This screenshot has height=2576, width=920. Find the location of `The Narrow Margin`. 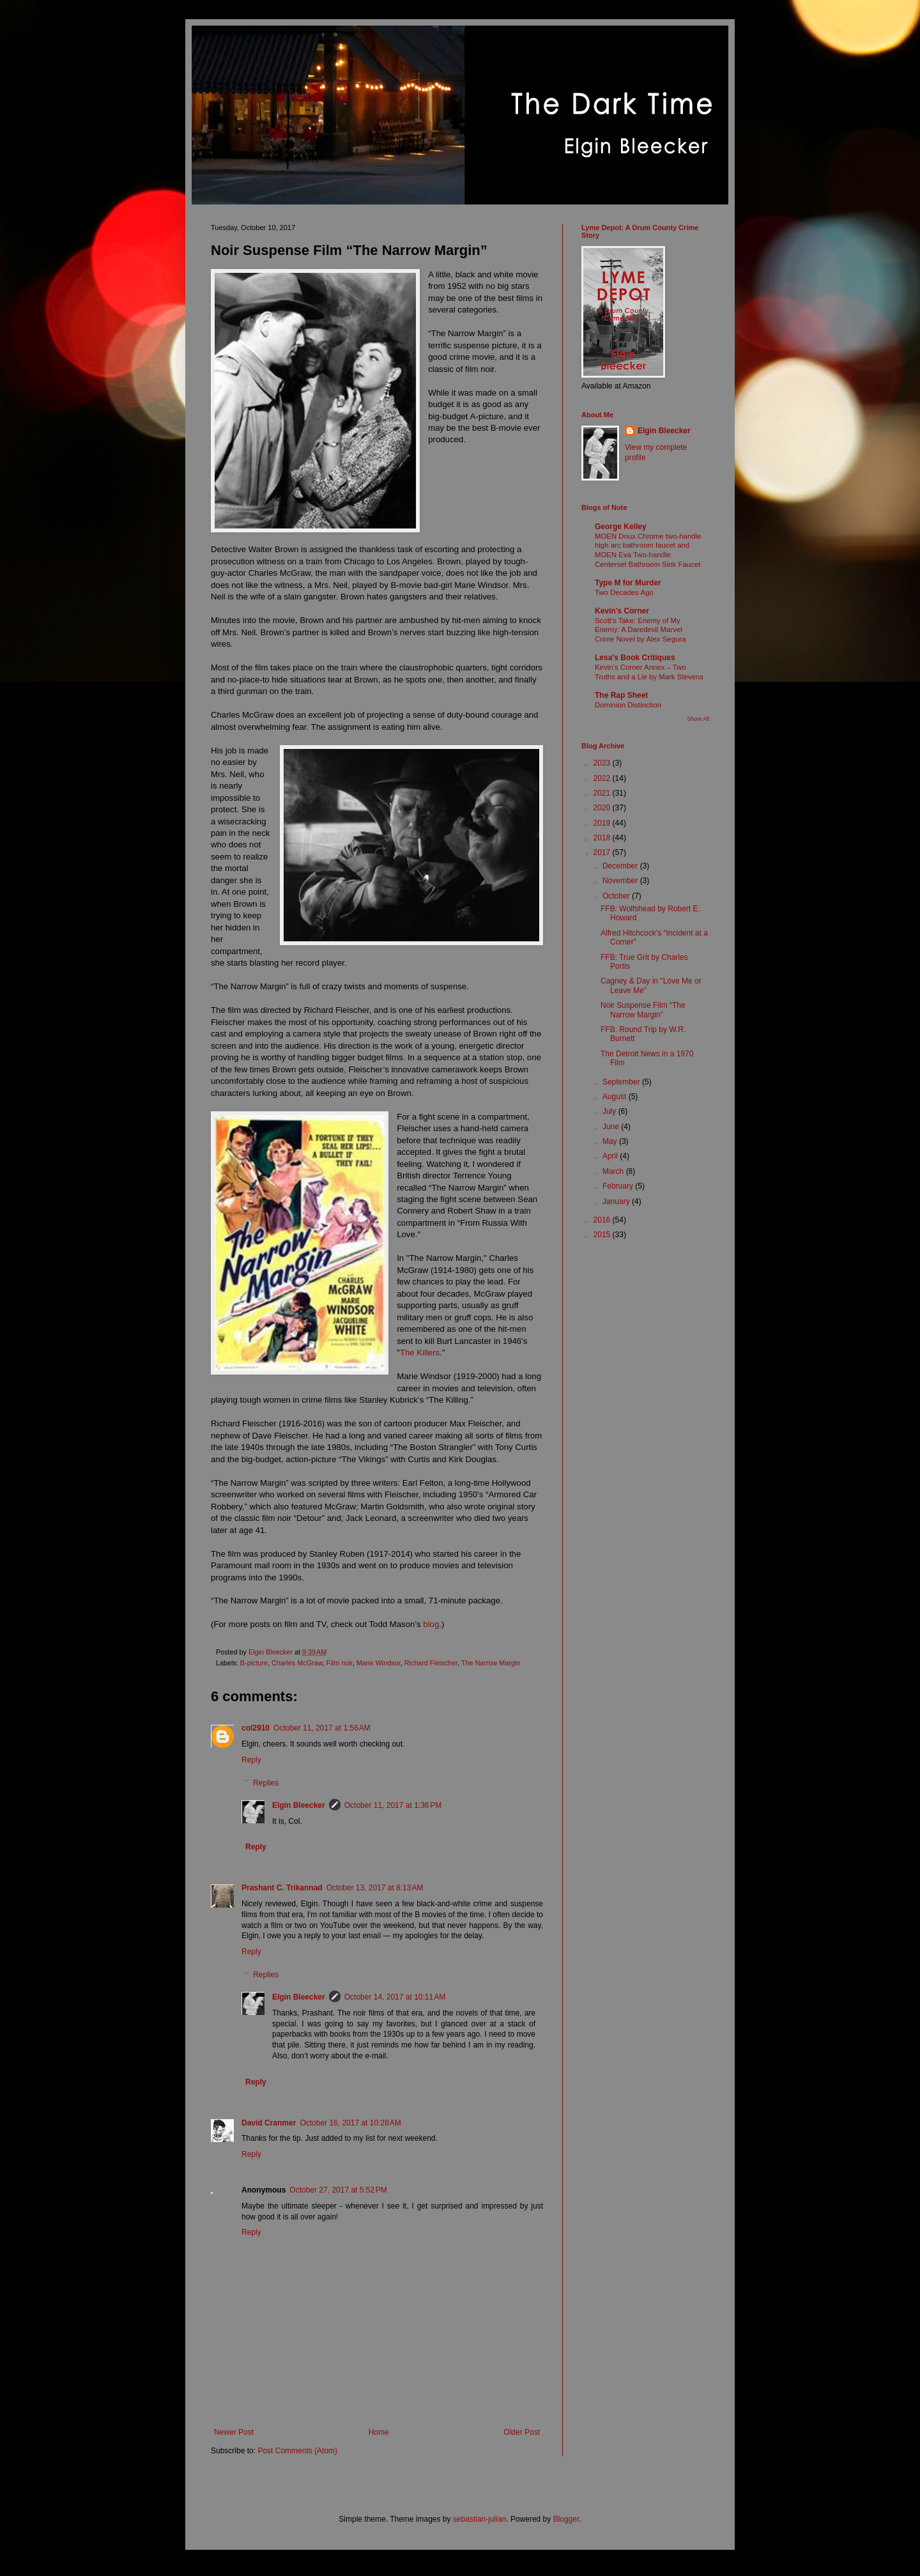

The Narrow Margin is located at coordinates (490, 1663).